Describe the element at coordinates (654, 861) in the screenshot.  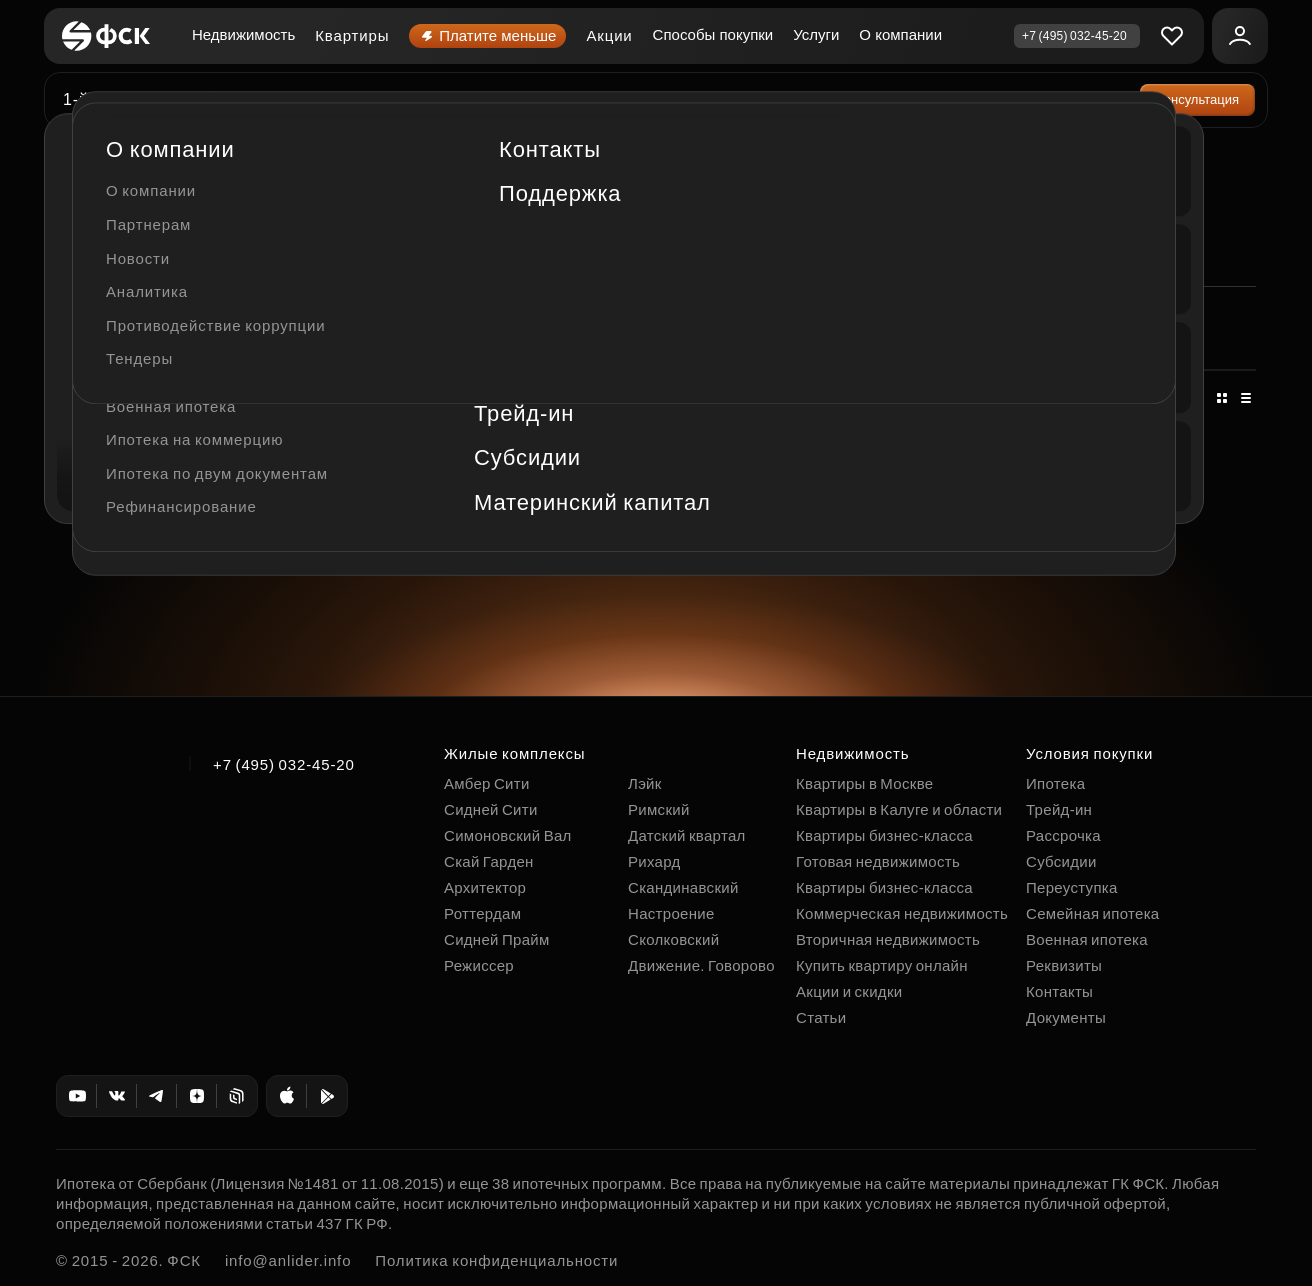
I see `Рихард` at that location.